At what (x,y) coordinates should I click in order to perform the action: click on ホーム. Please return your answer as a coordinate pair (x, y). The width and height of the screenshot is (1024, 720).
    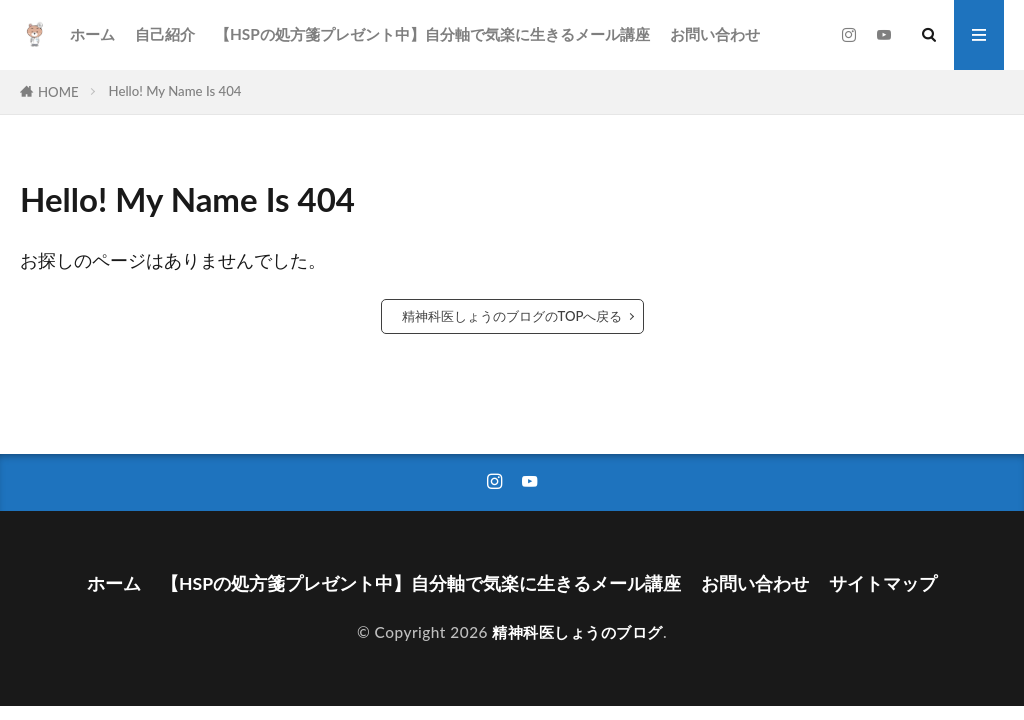
    Looking at the image, I should click on (92, 34).